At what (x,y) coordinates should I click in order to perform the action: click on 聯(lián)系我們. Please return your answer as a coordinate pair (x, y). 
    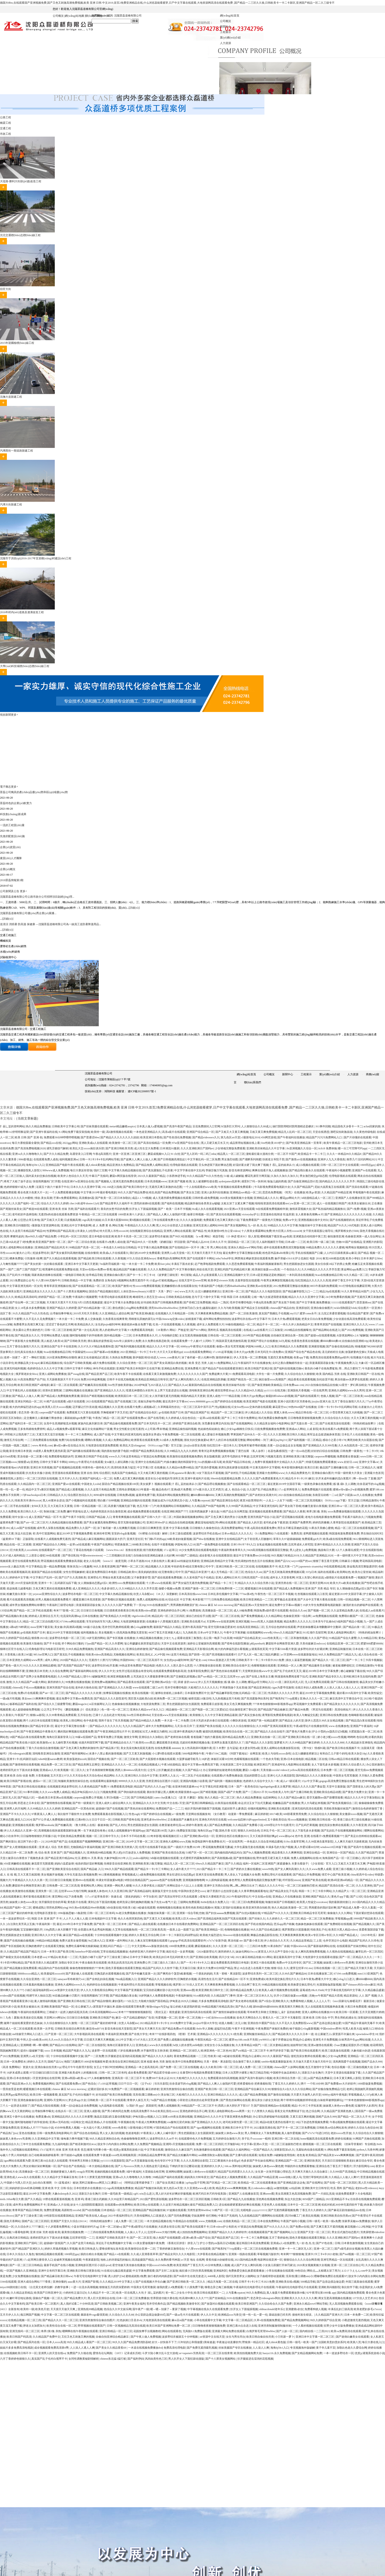
    Looking at the image, I should click on (252, 1082).